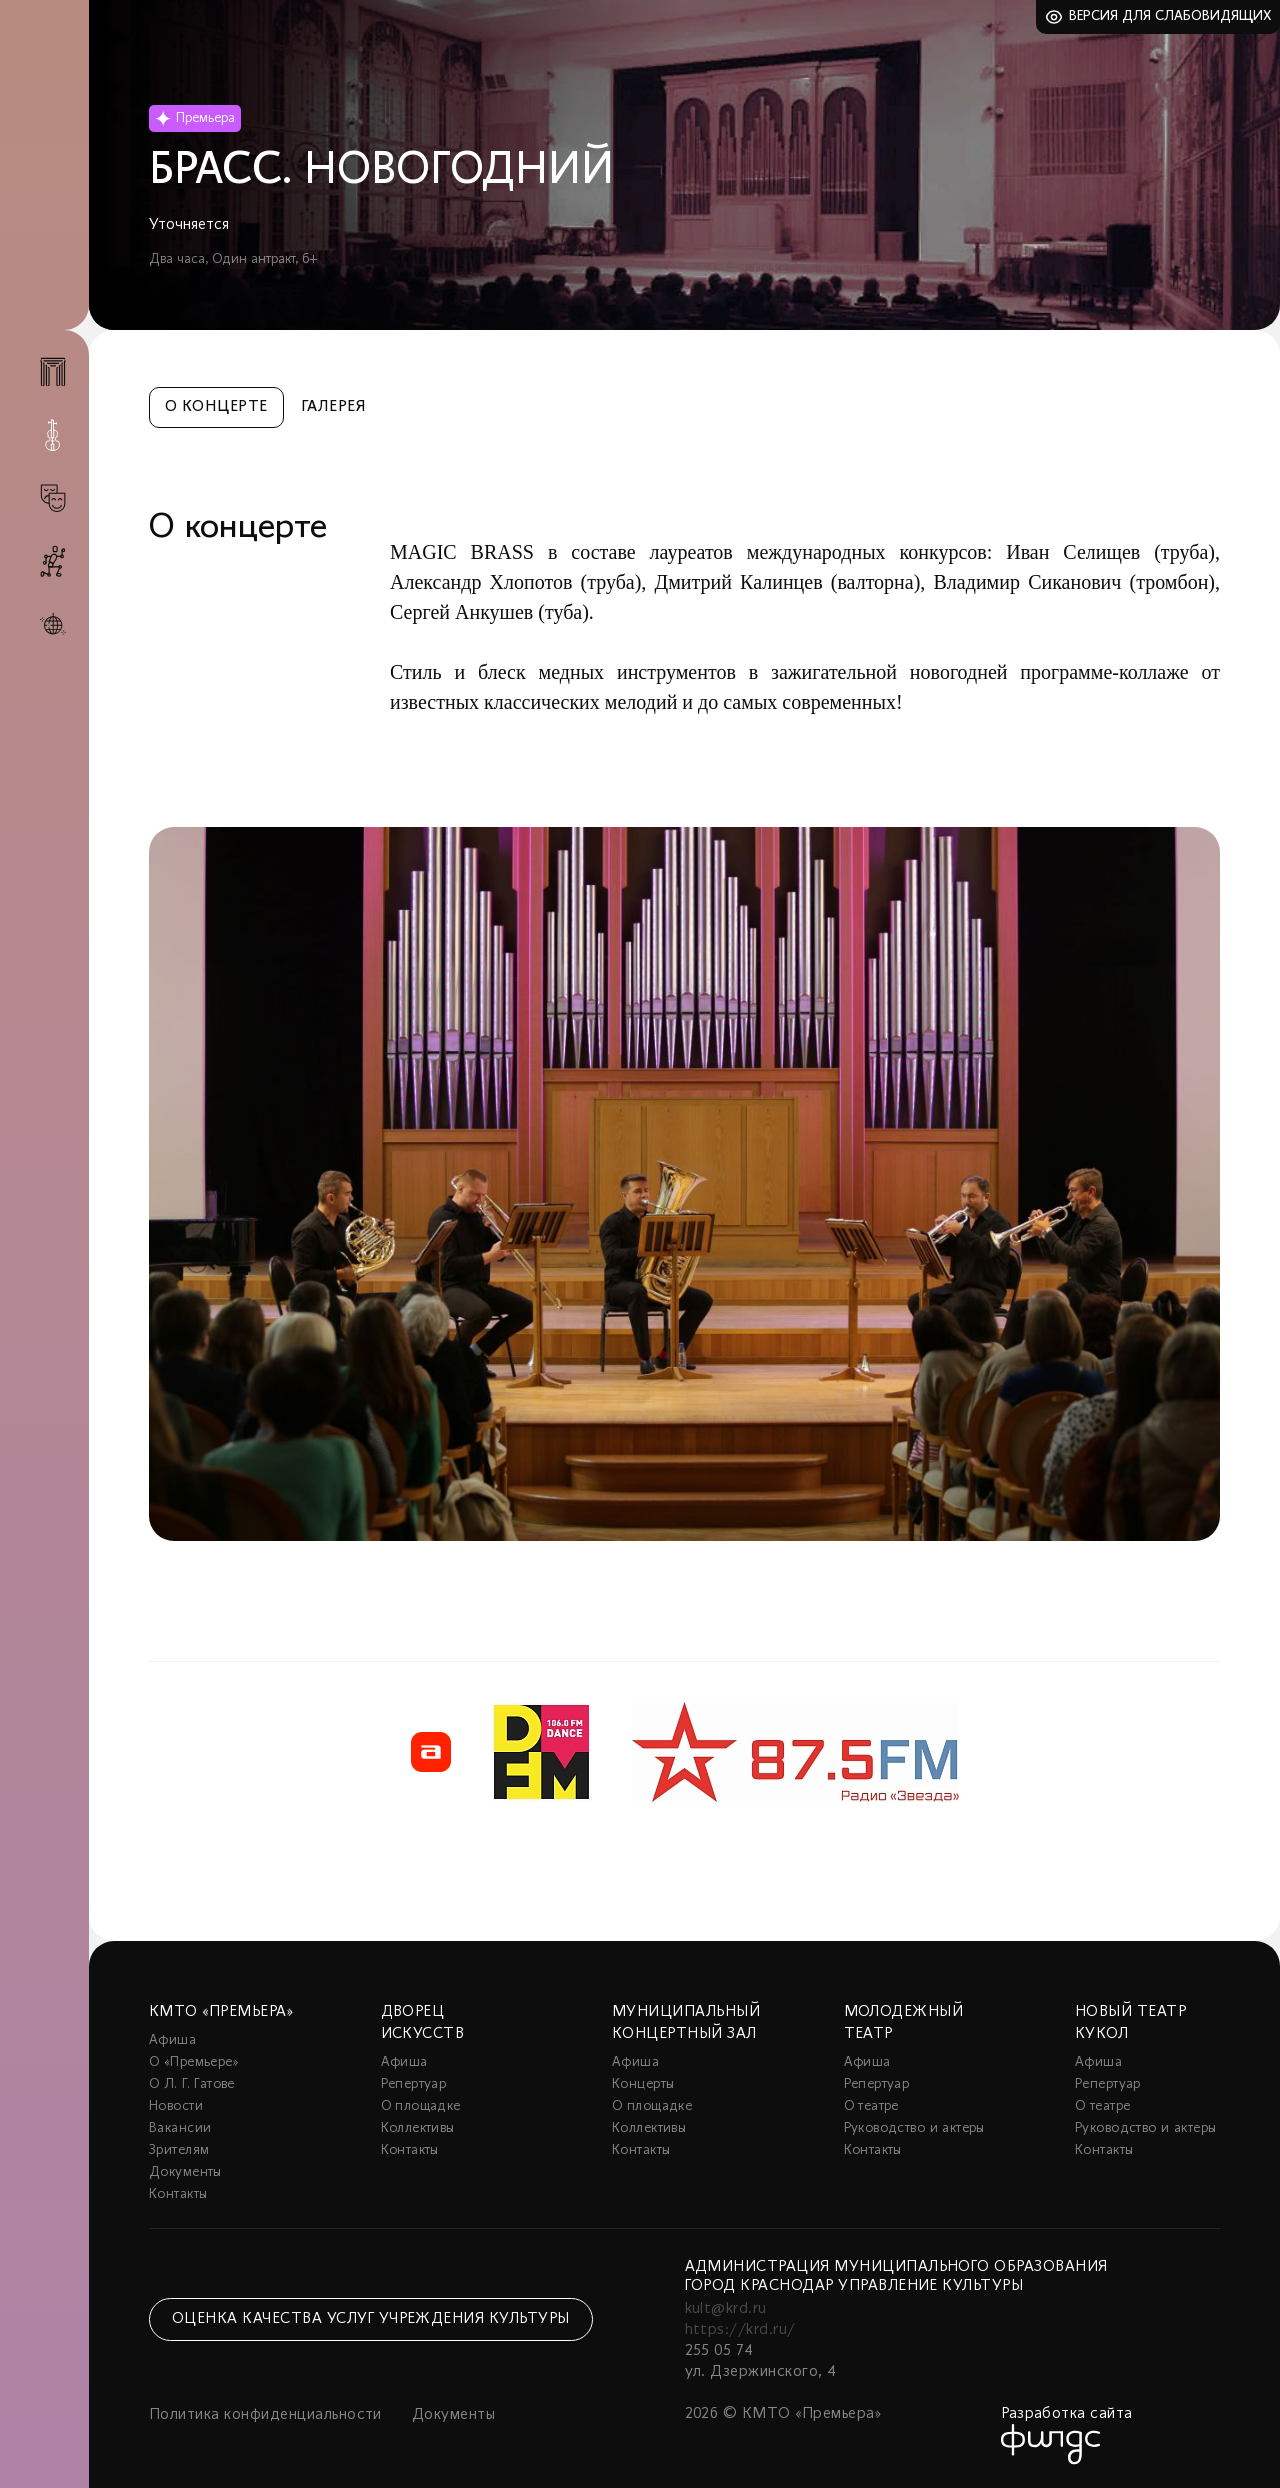 The height and width of the screenshot is (2488, 1280). What do you see at coordinates (192, 2084) in the screenshot?
I see `О Л. Г. Гатове` at bounding box center [192, 2084].